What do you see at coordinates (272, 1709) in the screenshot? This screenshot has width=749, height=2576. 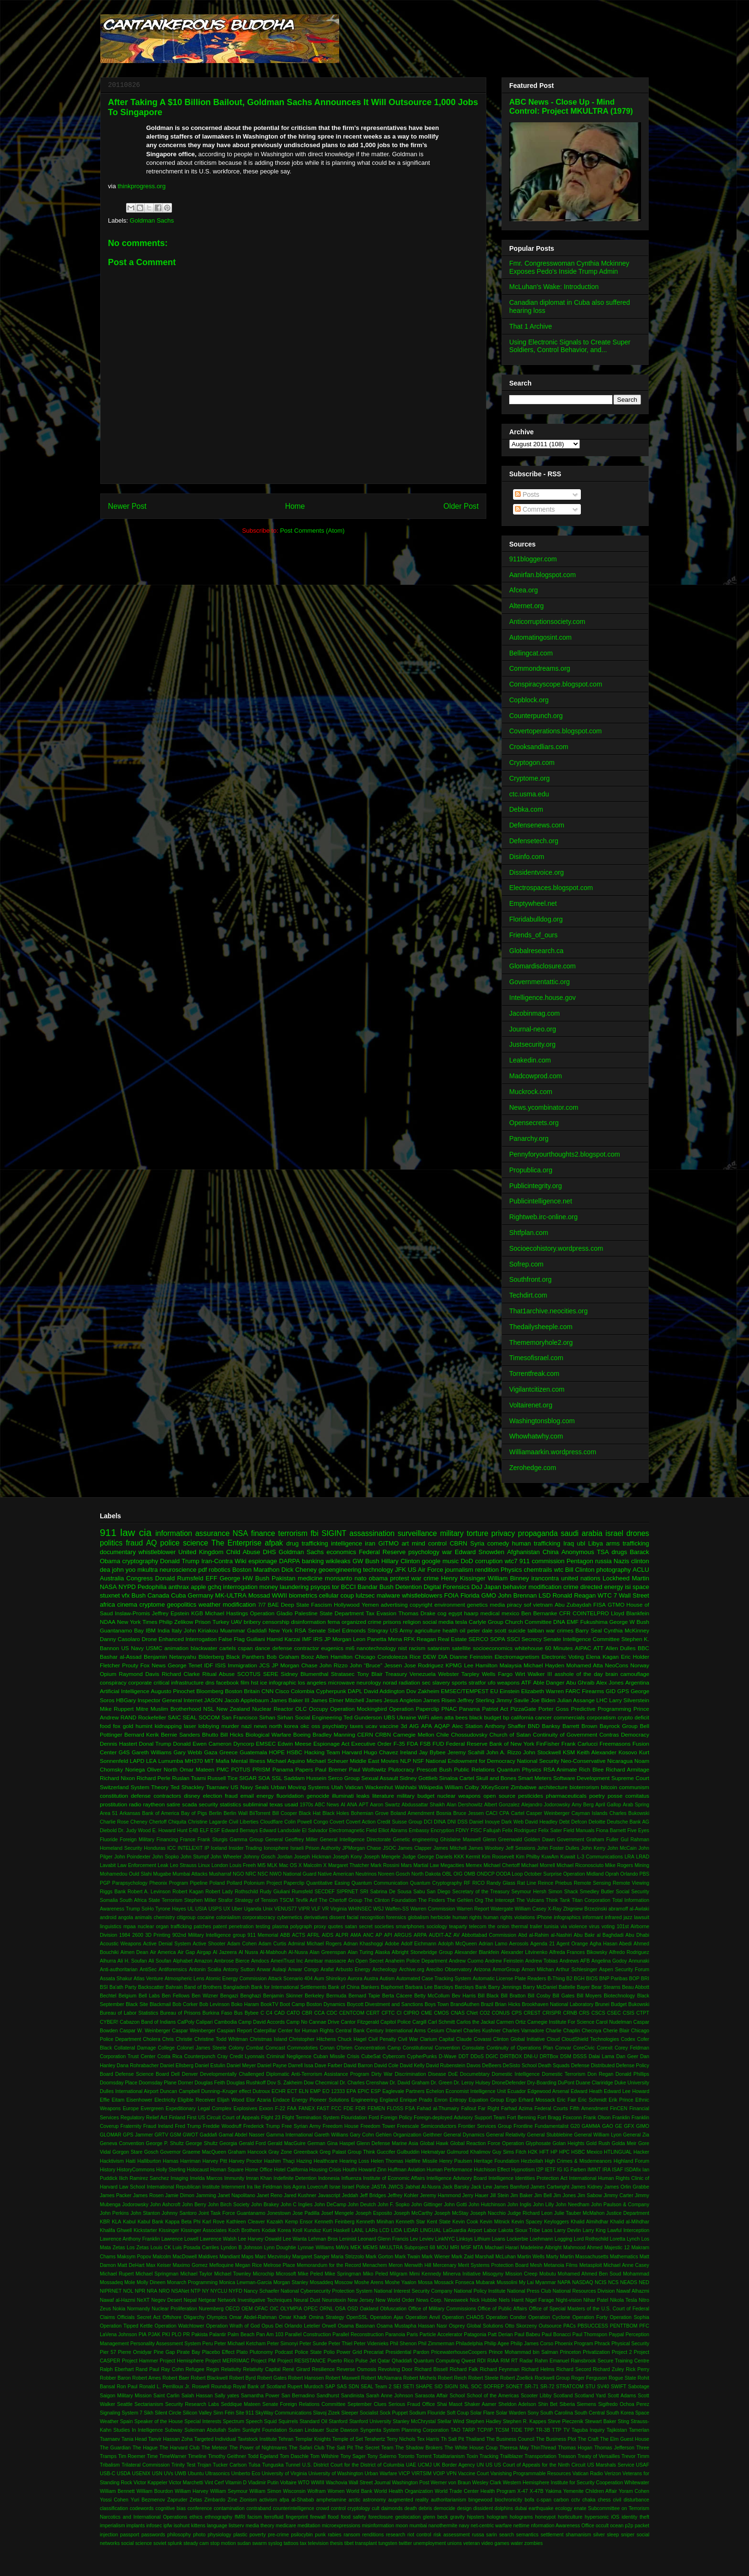 I see `Nuclear Reactor` at bounding box center [272, 1709].